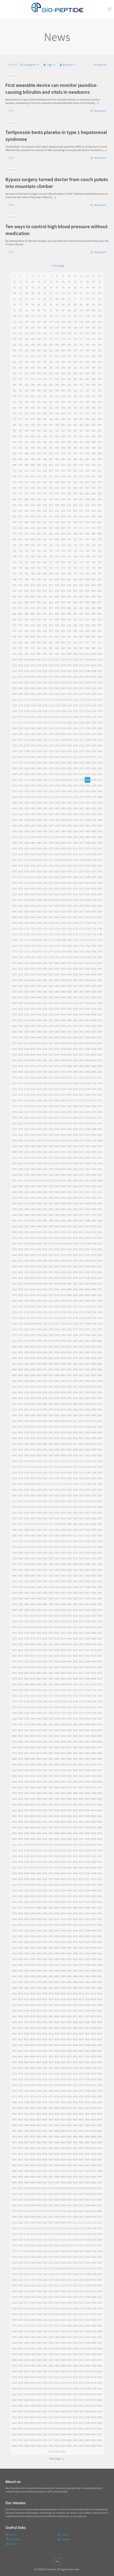 Image resolution: width=114 pixels, height=2576 pixels. Describe the element at coordinates (32, 1552) in the screenshot. I see `3349` at that location.